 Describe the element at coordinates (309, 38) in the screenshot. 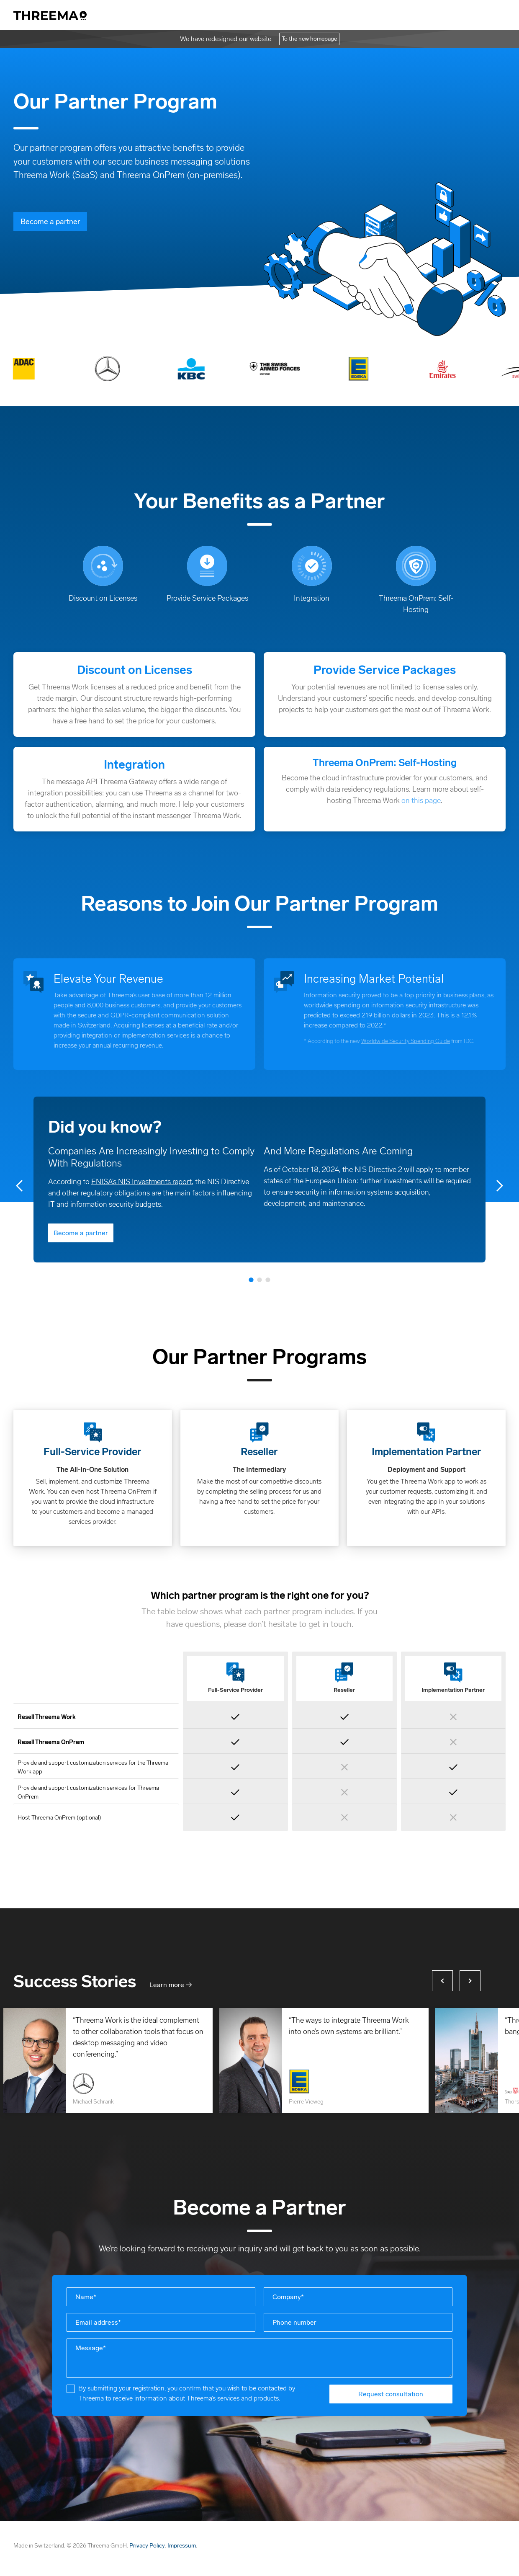

I see `To the new homepage` at that location.